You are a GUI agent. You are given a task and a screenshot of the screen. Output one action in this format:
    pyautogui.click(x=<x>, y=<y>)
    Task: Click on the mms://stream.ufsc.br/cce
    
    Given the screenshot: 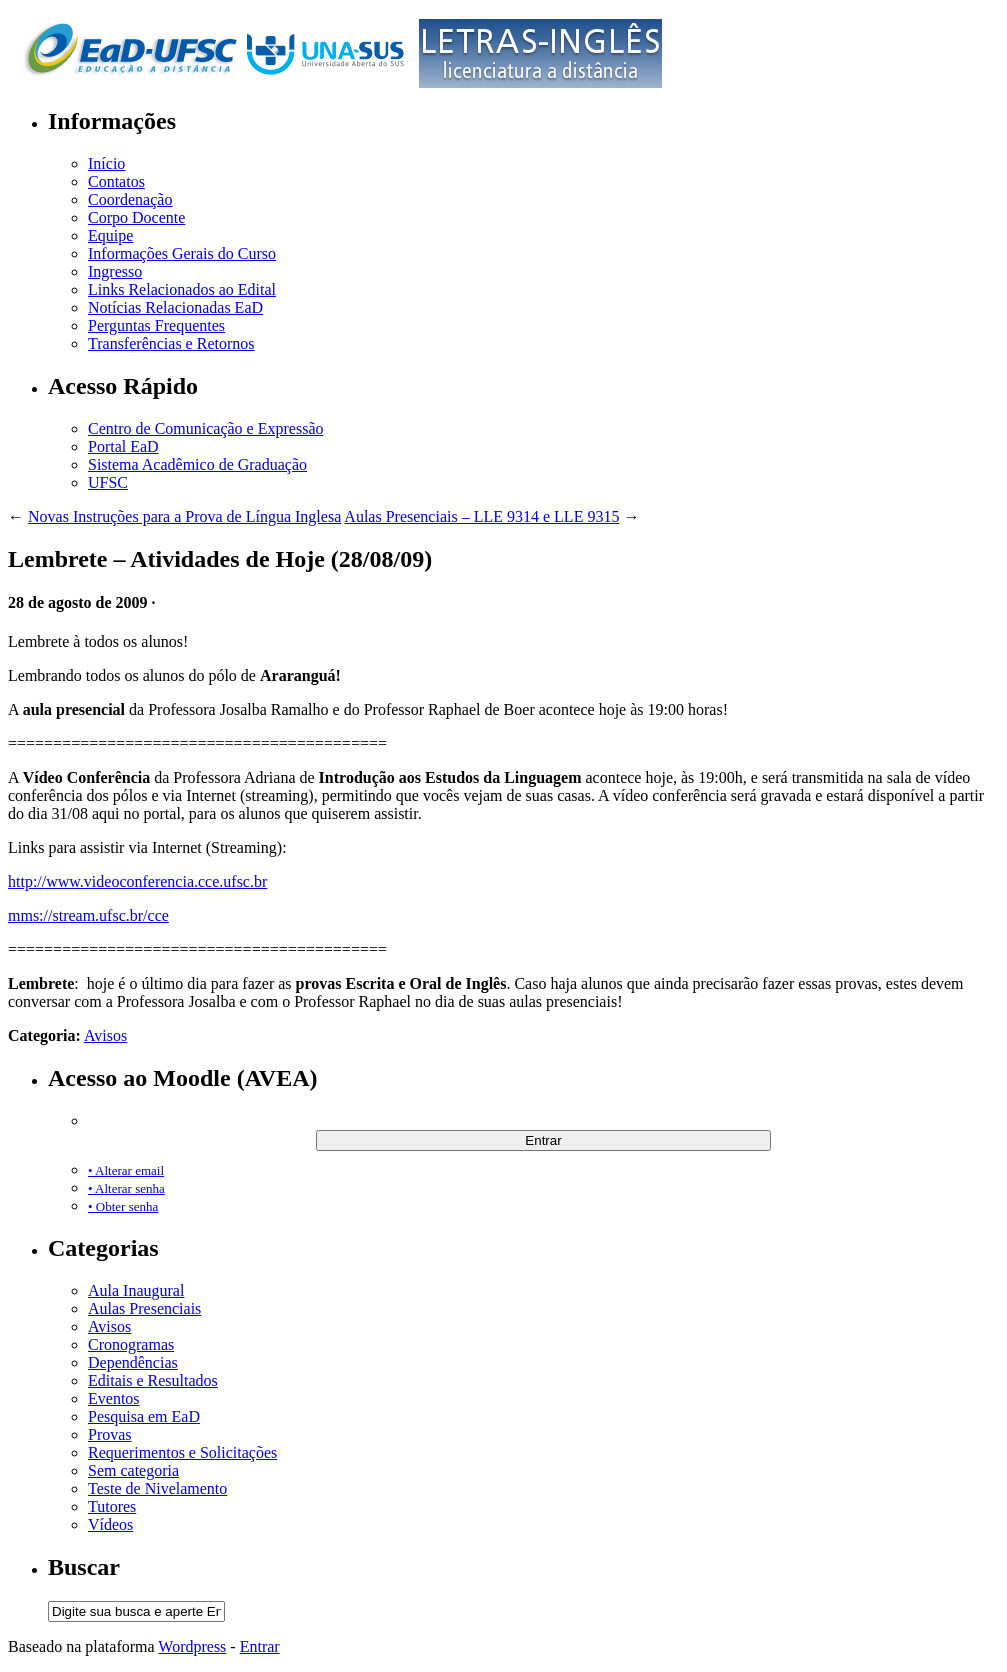 What is the action you would take?
    pyautogui.click(x=88, y=915)
    